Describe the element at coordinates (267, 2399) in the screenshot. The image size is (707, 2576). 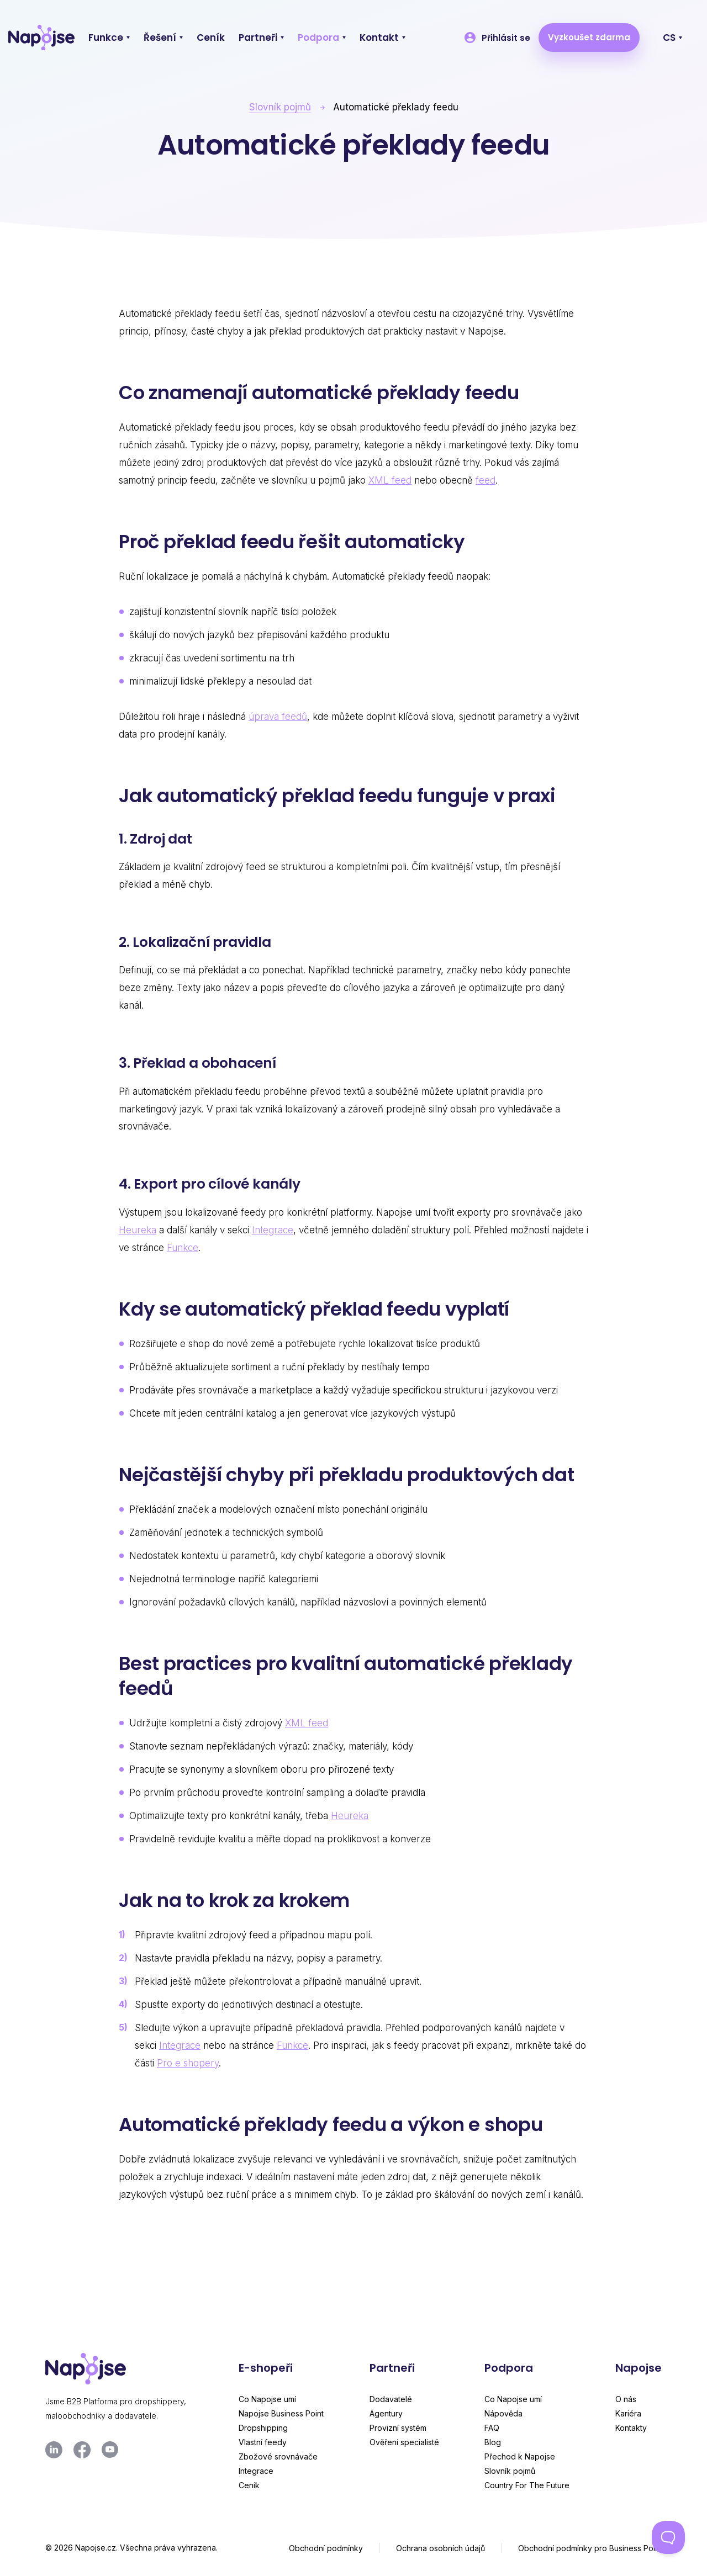
I see `Co Napojse umí` at that location.